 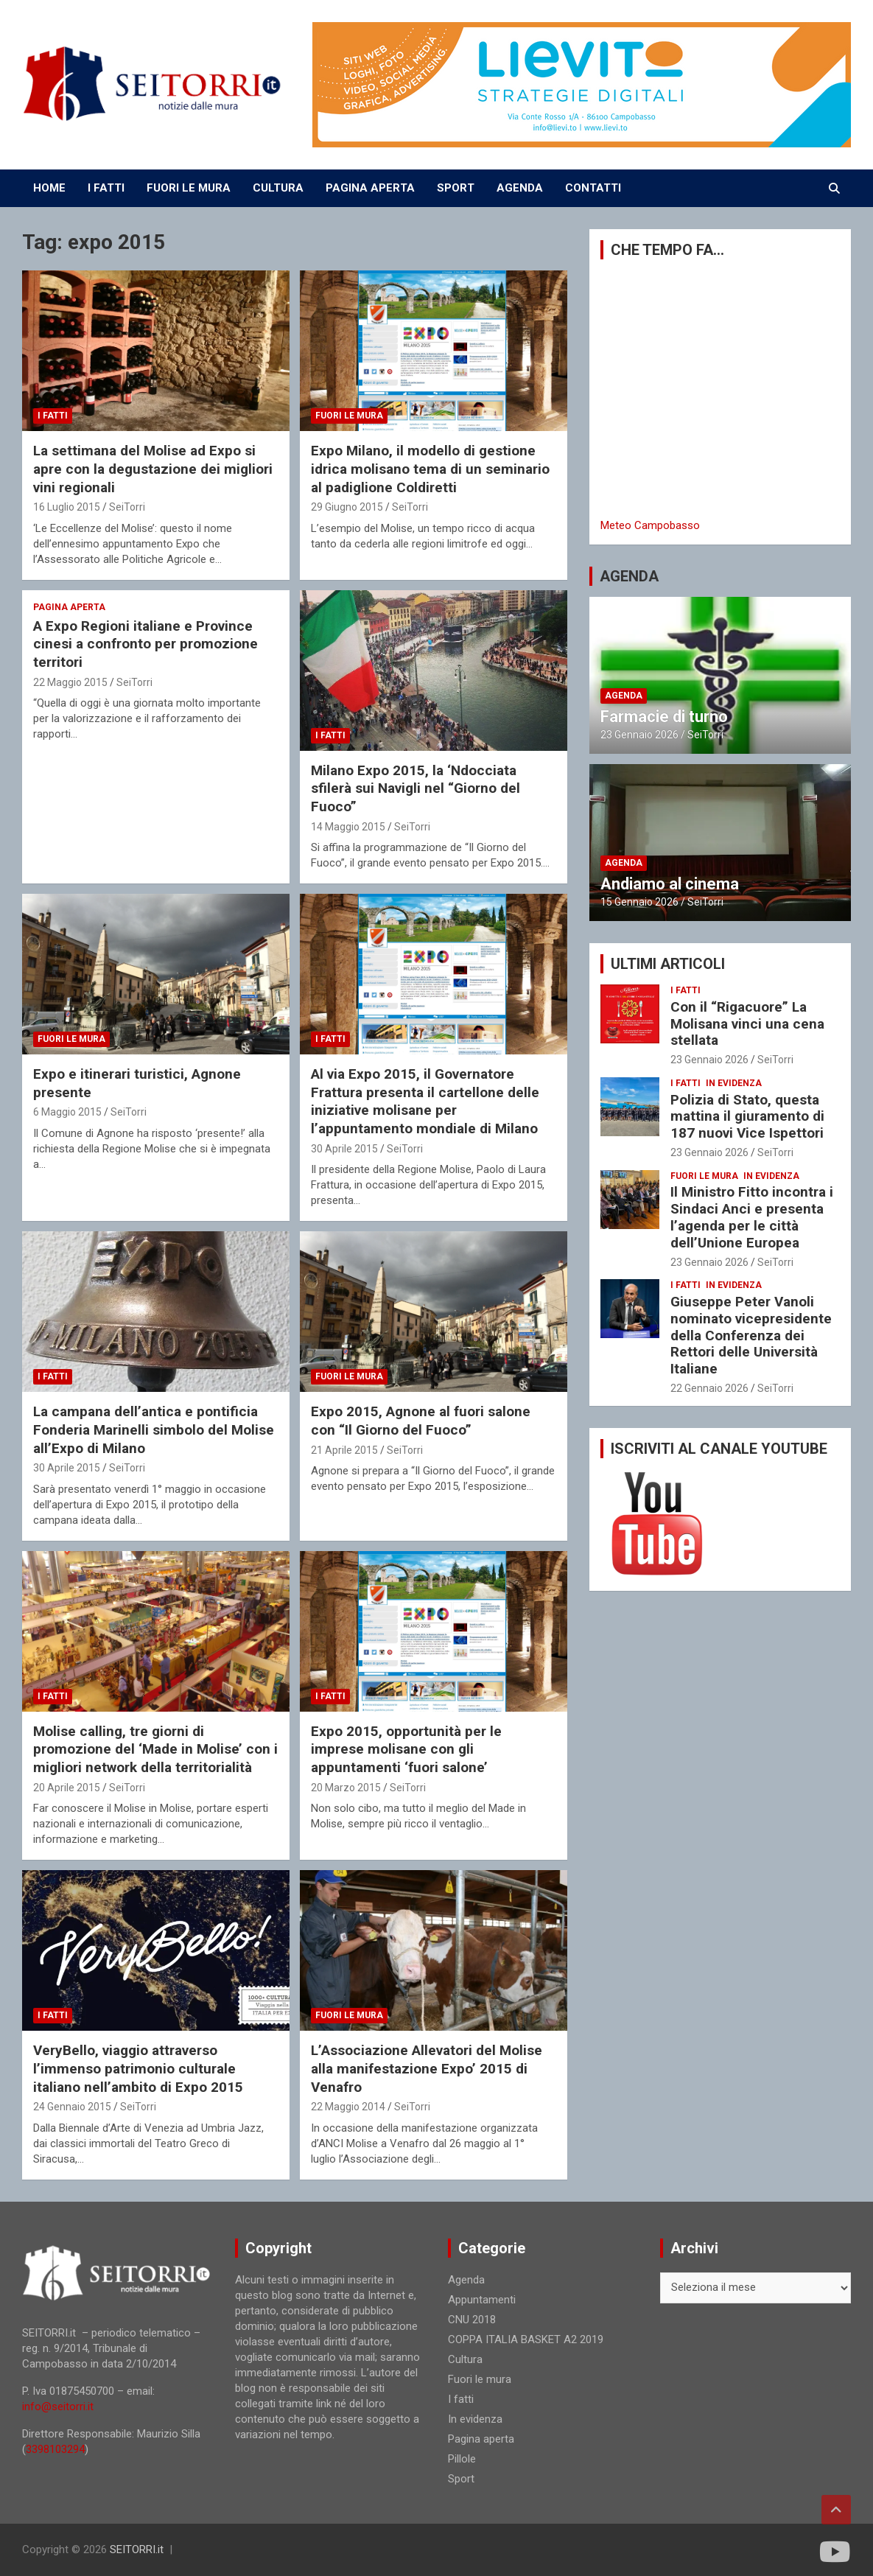 I want to click on Home, so click(x=49, y=188).